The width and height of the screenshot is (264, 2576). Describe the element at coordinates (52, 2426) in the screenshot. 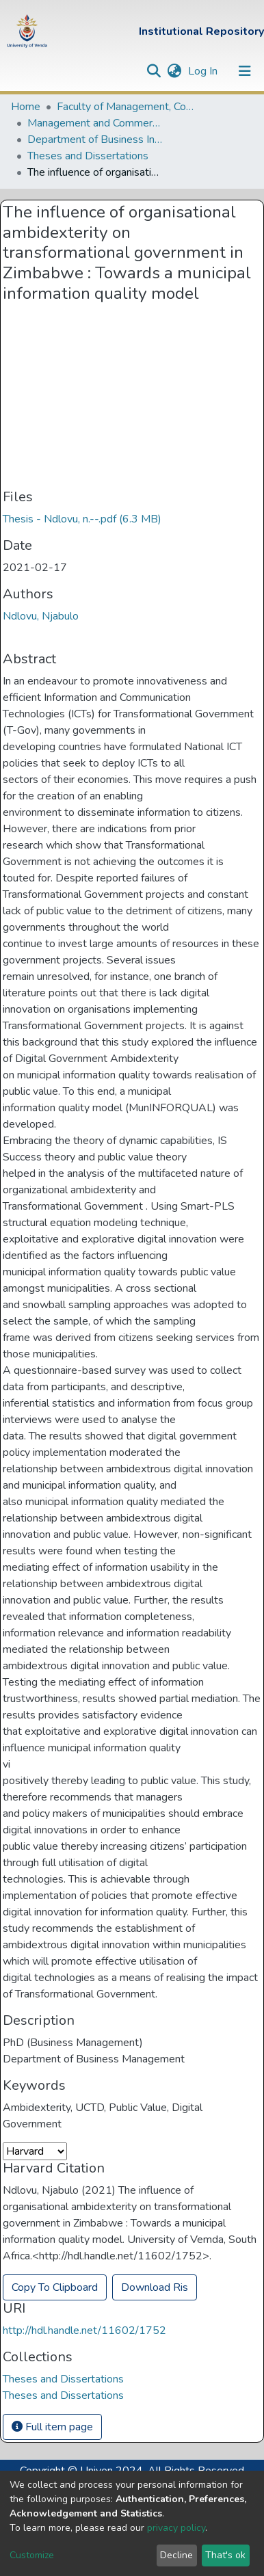

I see `Full item page [button]` at that location.